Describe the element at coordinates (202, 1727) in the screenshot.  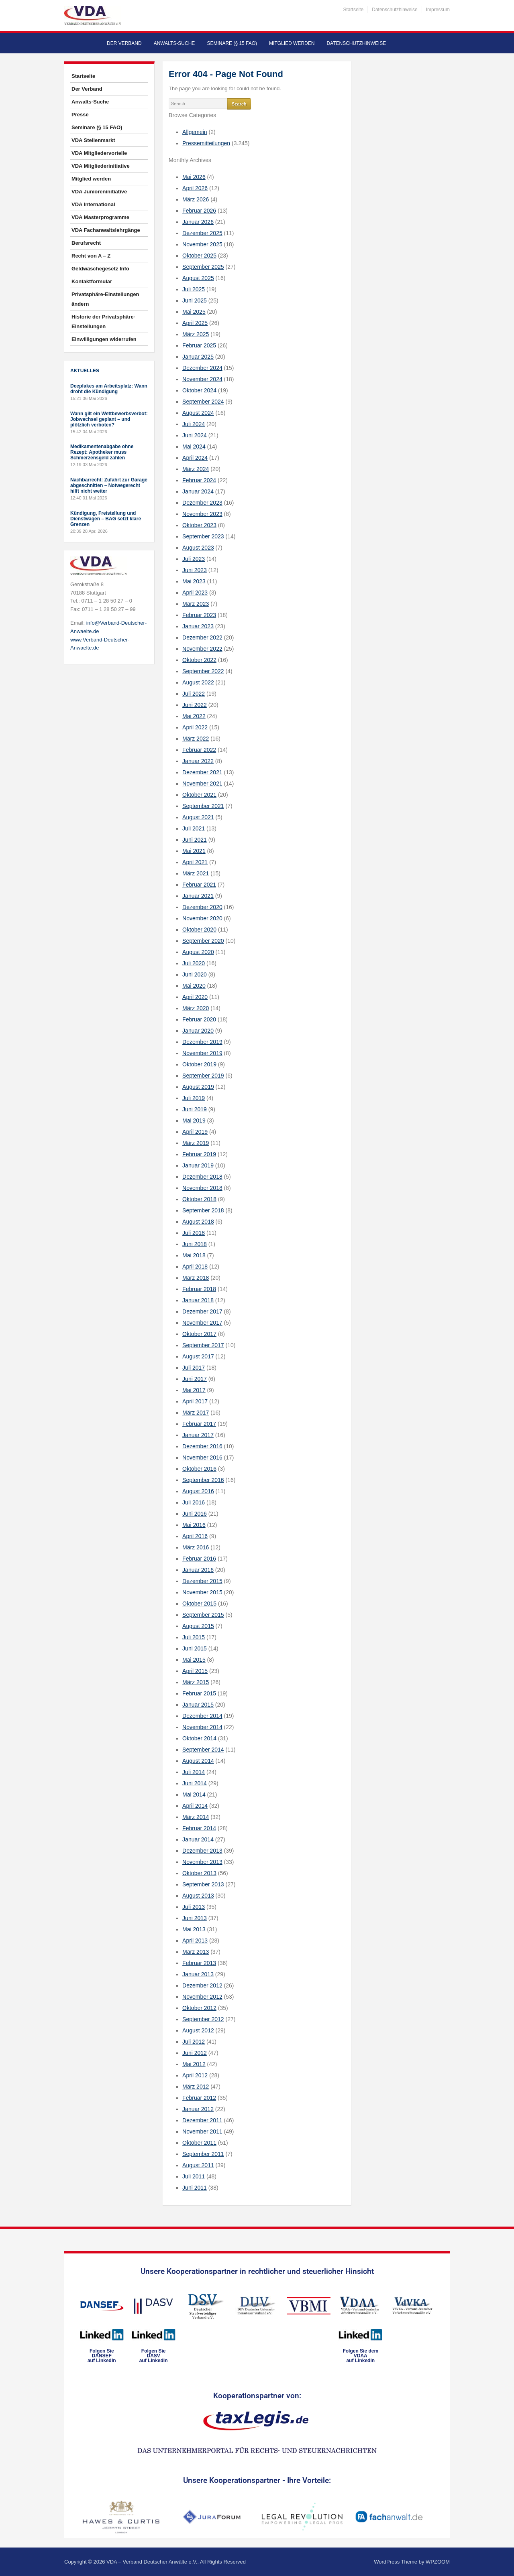
I see `November 2014` at that location.